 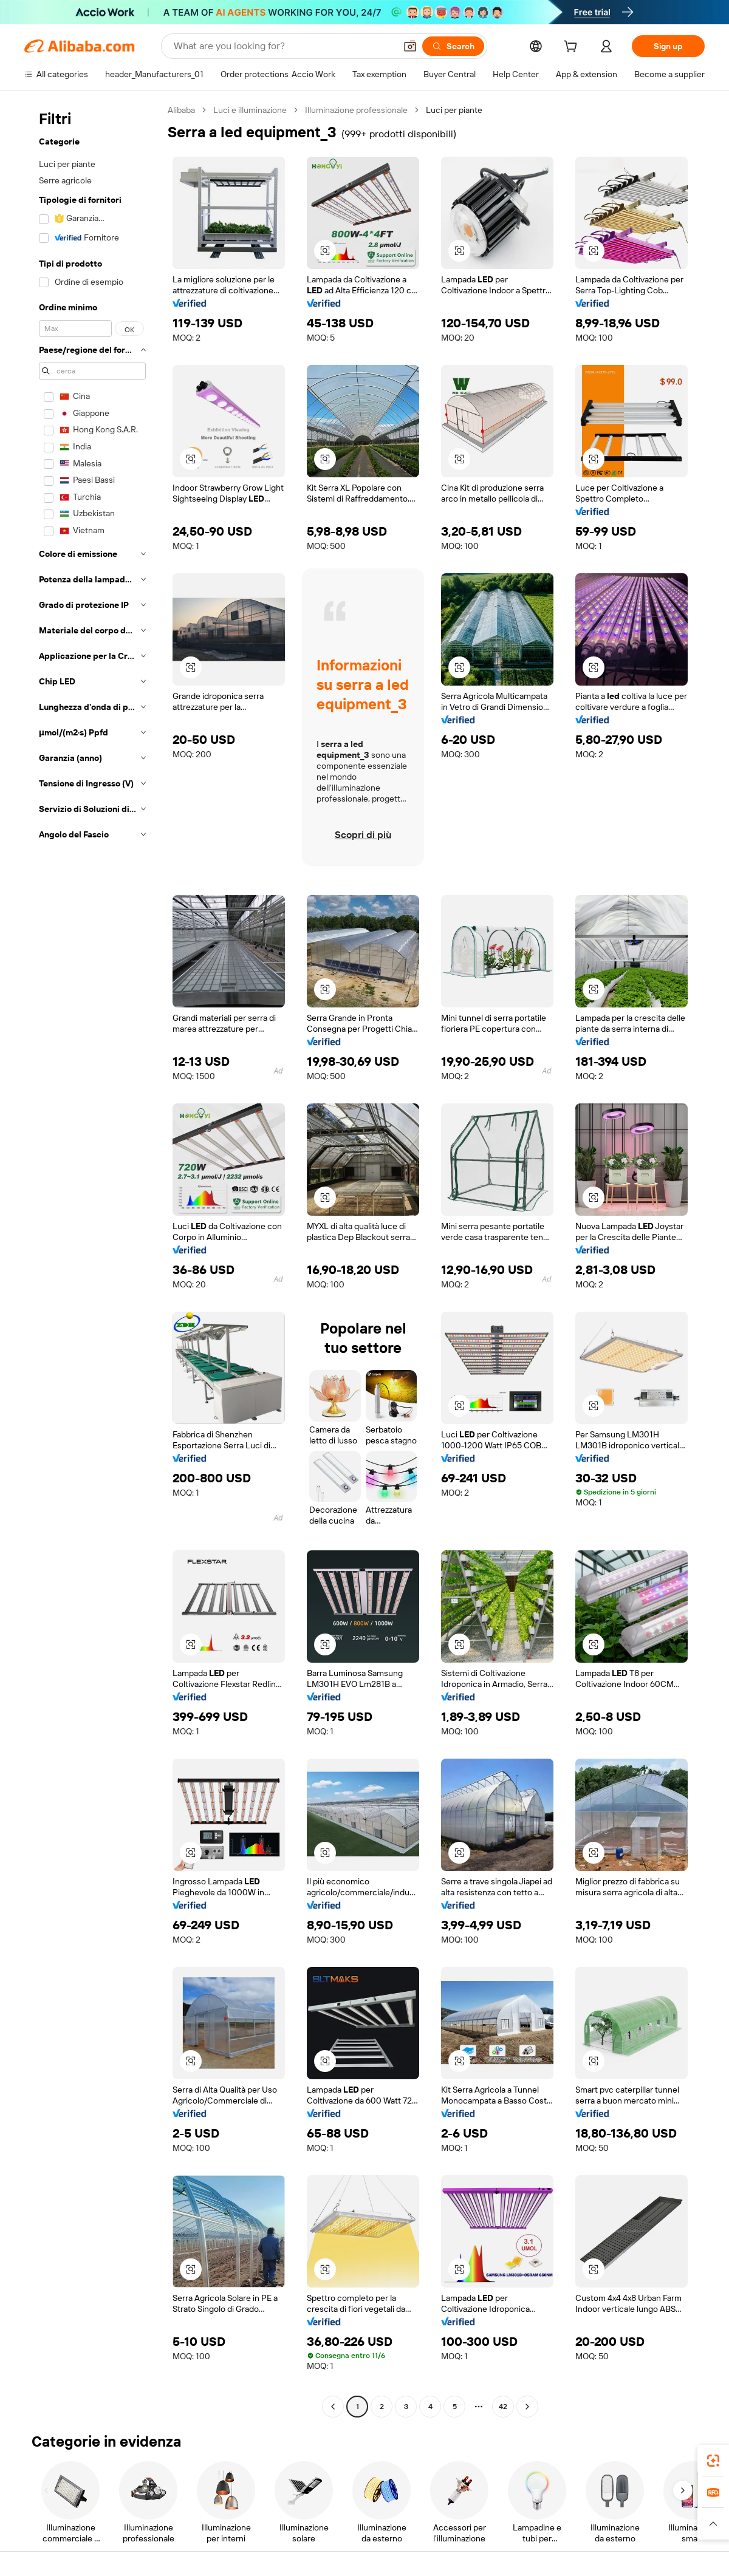 I want to click on Luci e illuminazione, so click(x=250, y=110).